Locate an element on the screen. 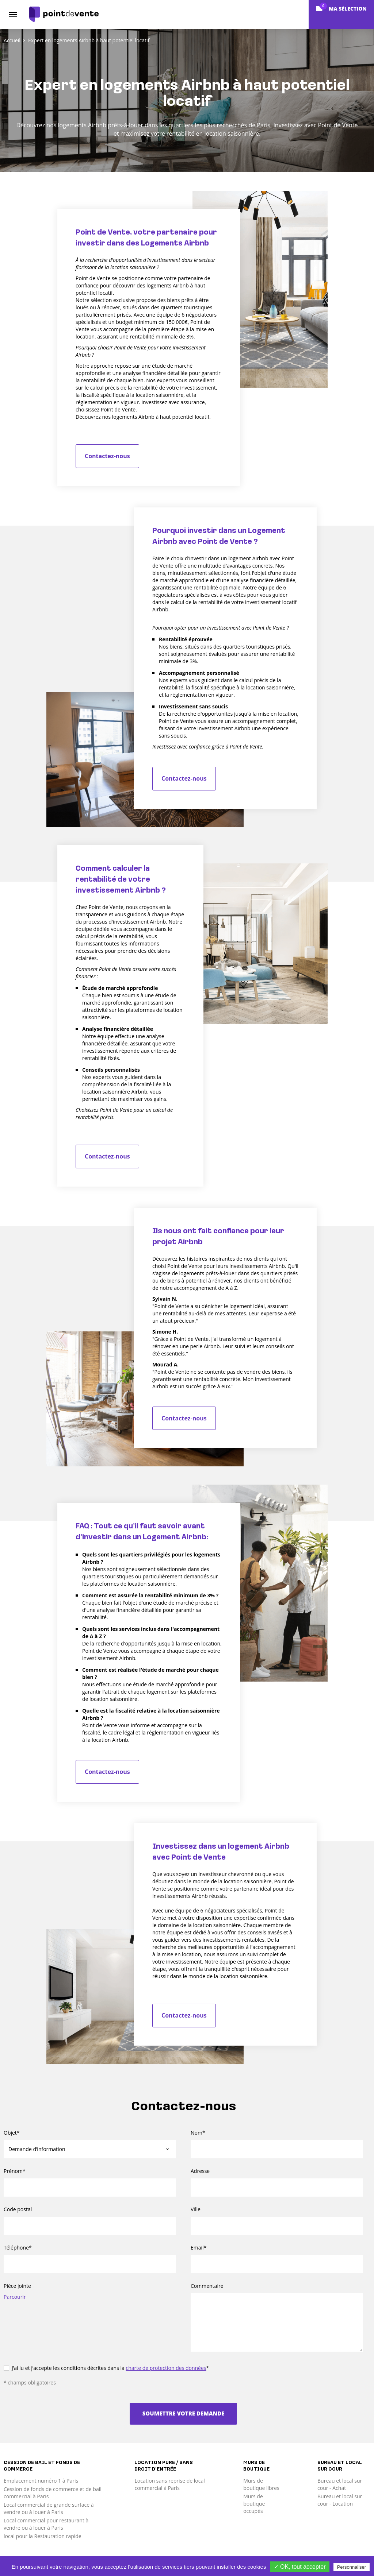 Image resolution: width=374 pixels, height=2576 pixels. Murs de boutique occupés is located at coordinates (254, 2503).